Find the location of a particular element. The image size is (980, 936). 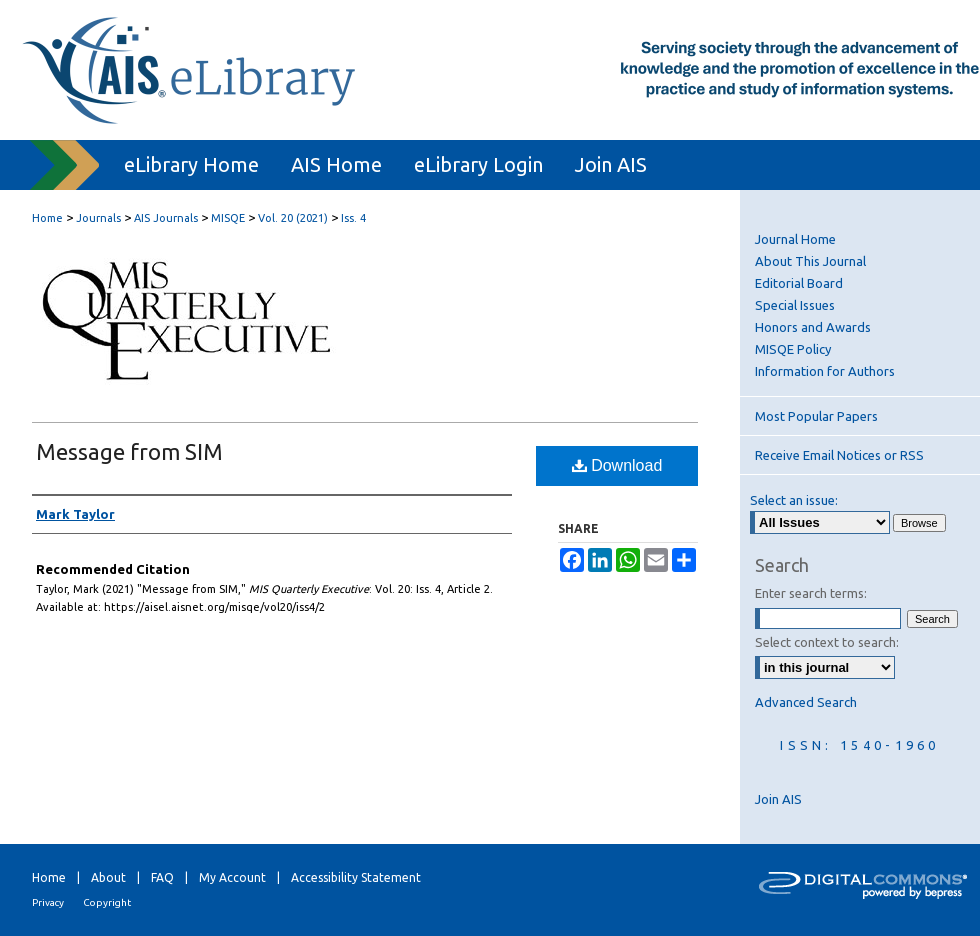

Home is located at coordinates (47, 218).